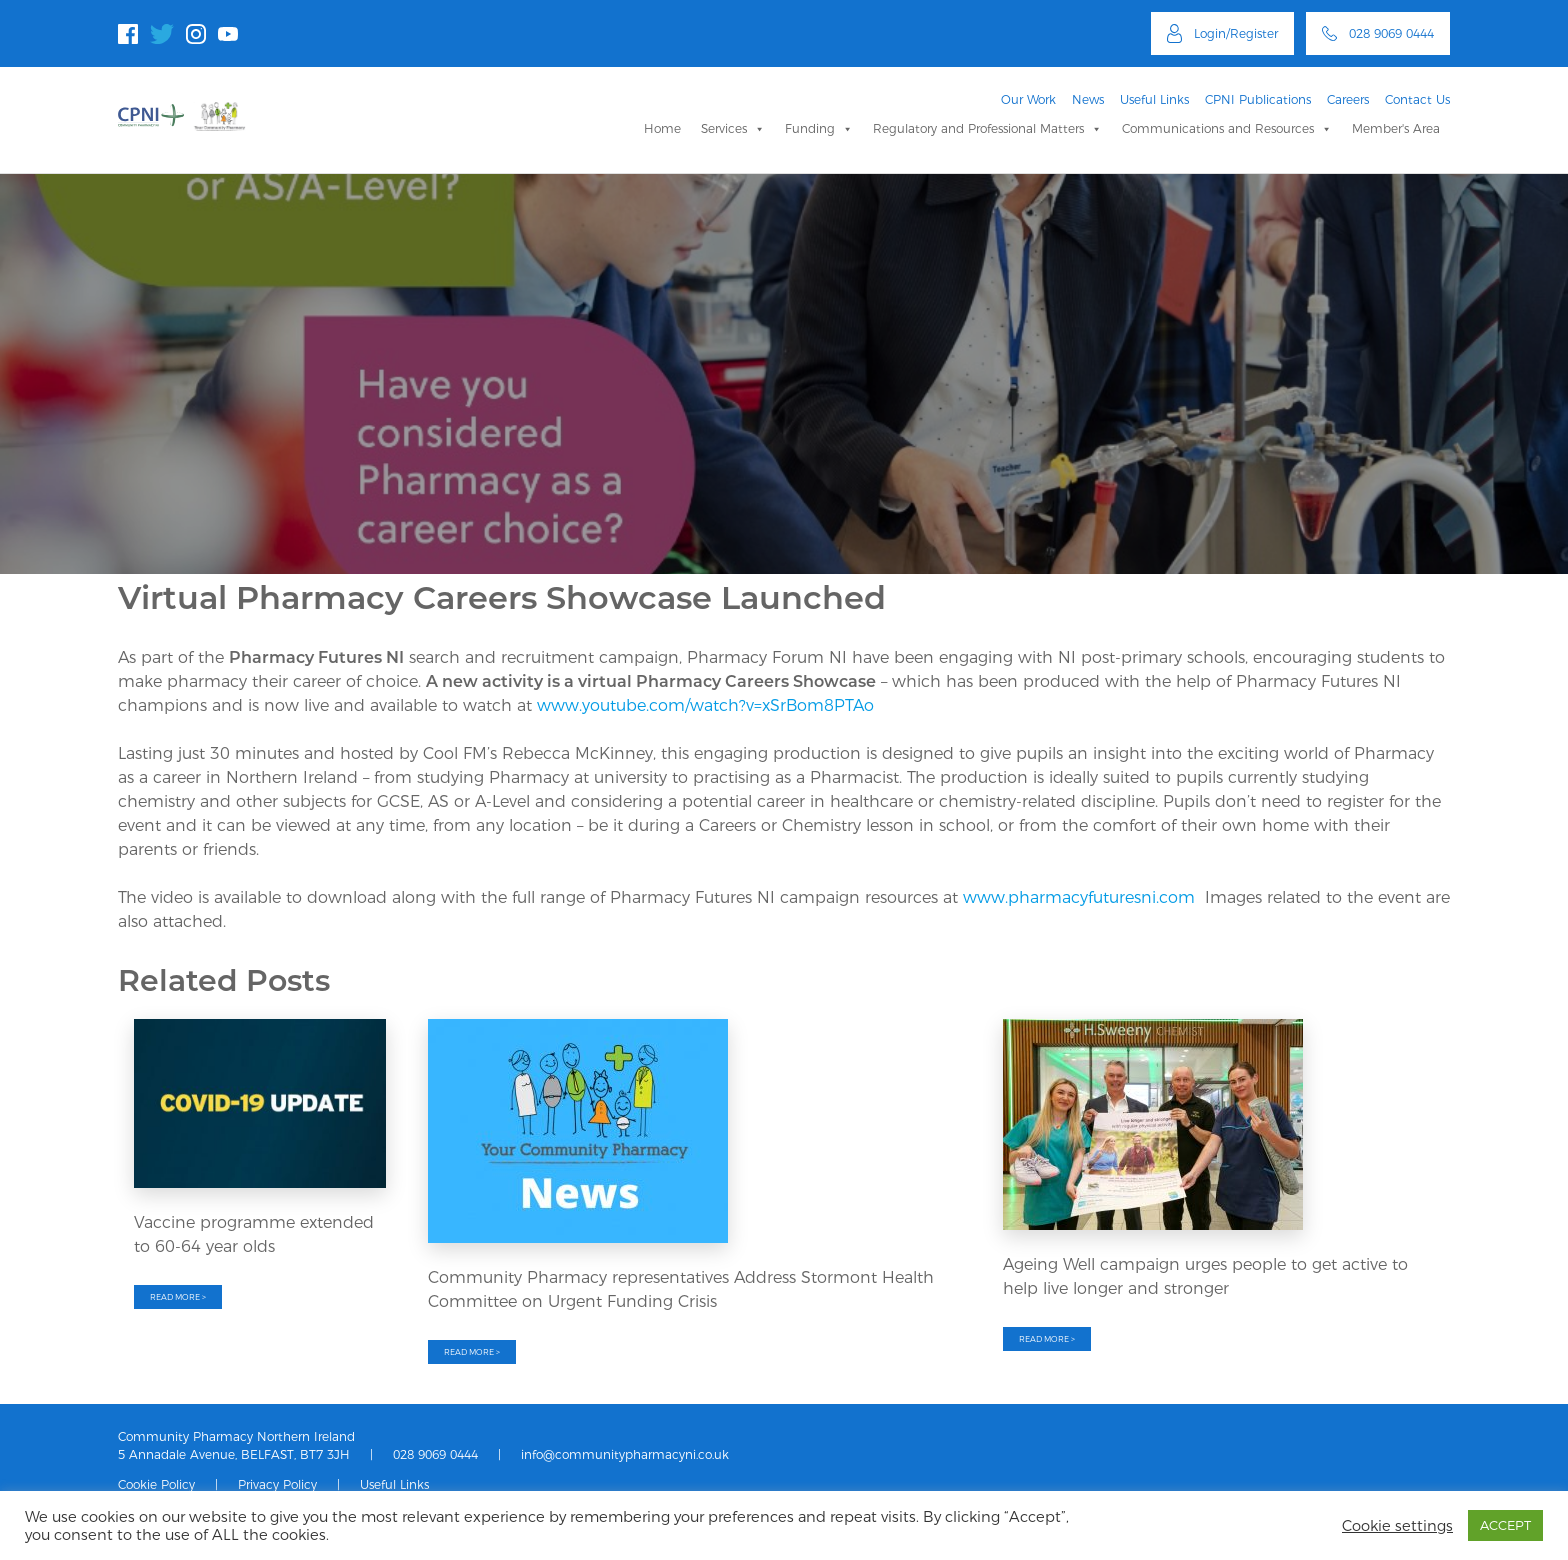 The height and width of the screenshot is (1560, 1568). What do you see at coordinates (1079, 897) in the screenshot?
I see `www.pharmacyfuturesni.com` at bounding box center [1079, 897].